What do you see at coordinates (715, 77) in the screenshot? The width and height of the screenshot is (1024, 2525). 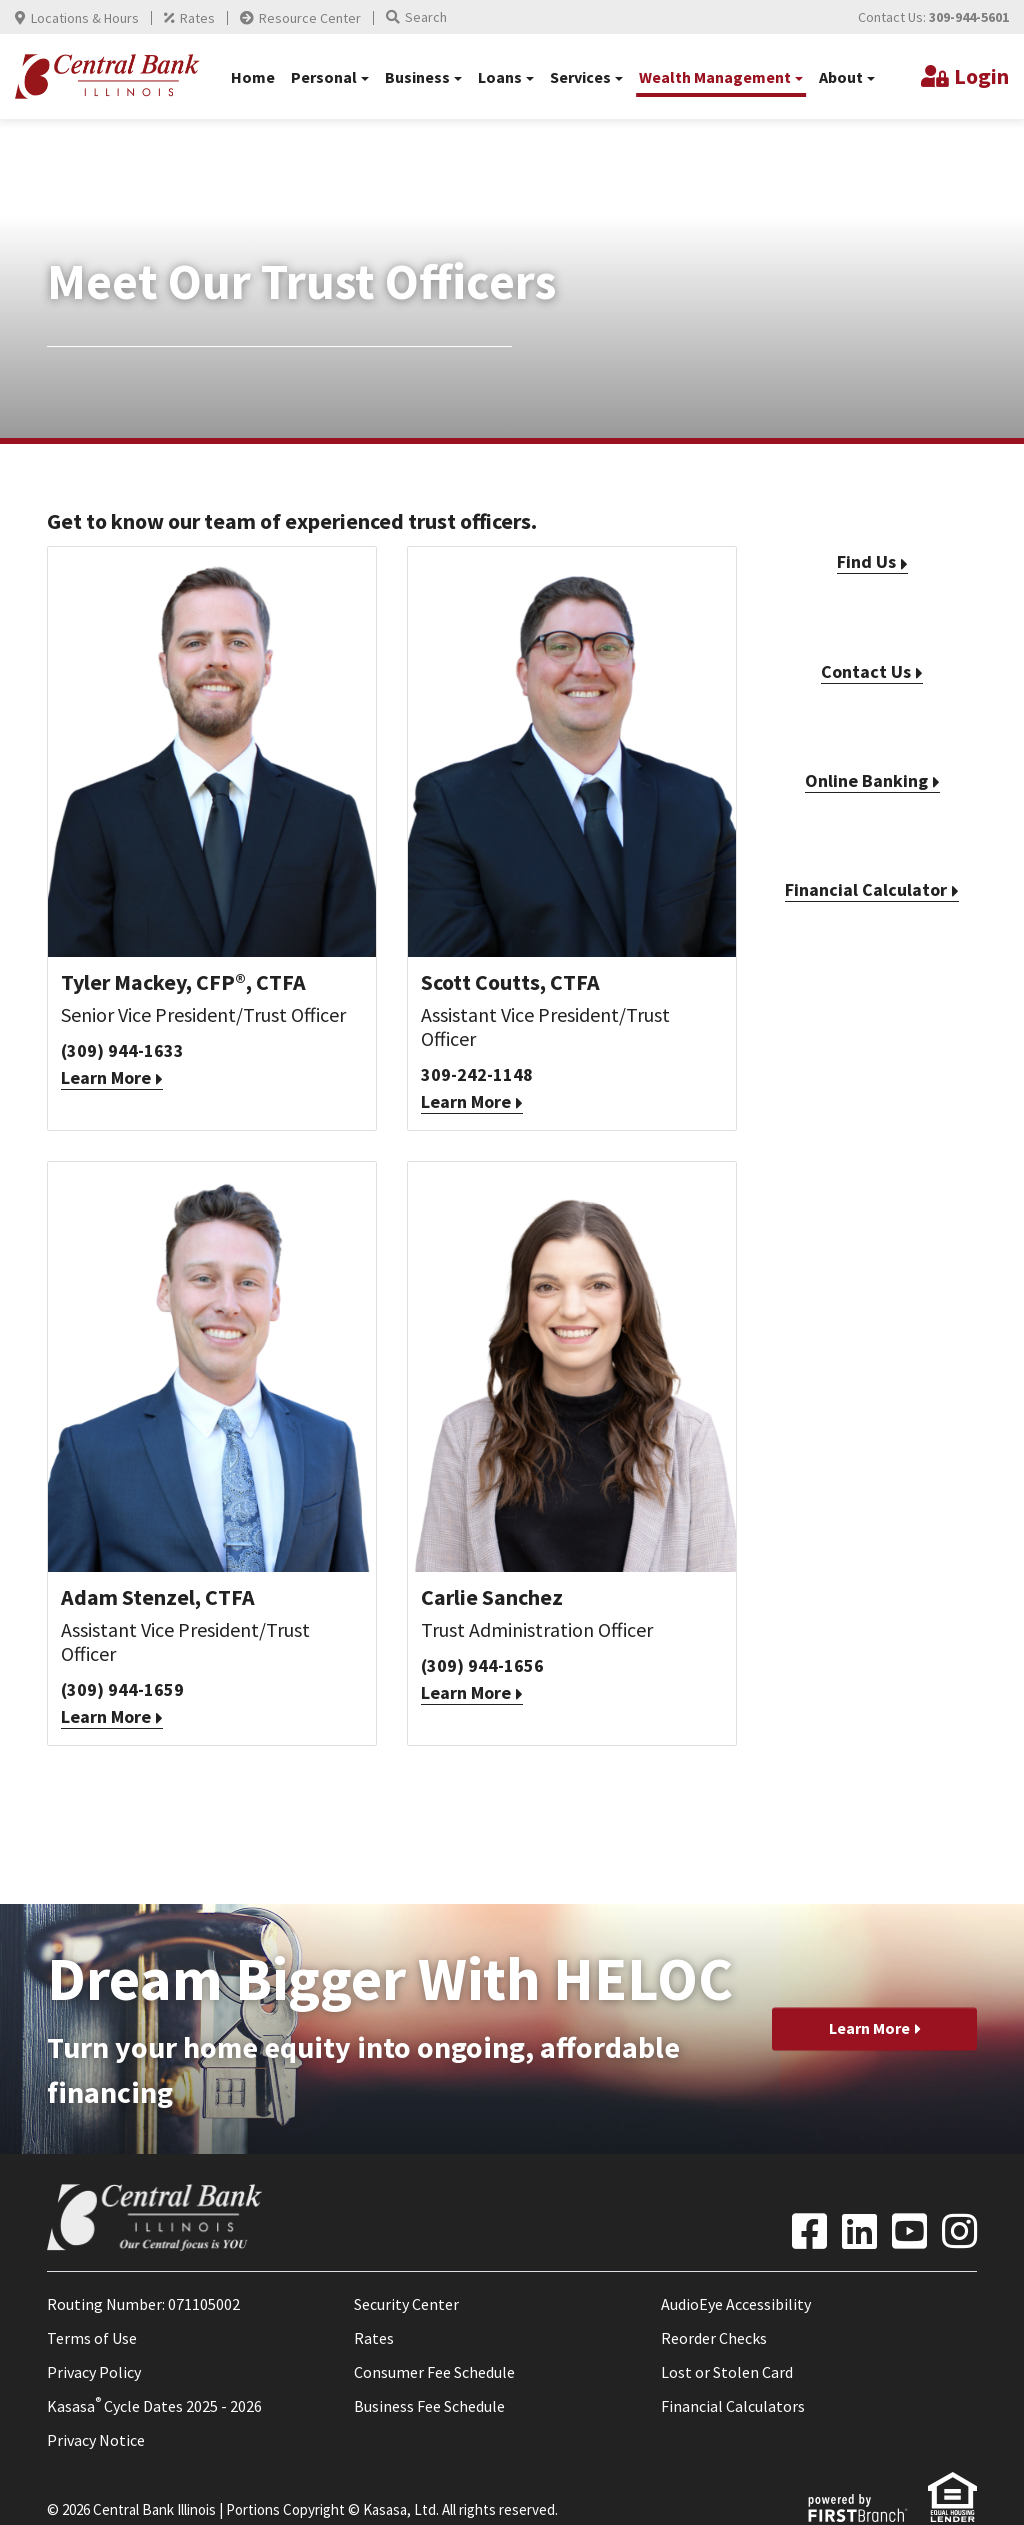 I see `Wealth Management [button]` at bounding box center [715, 77].